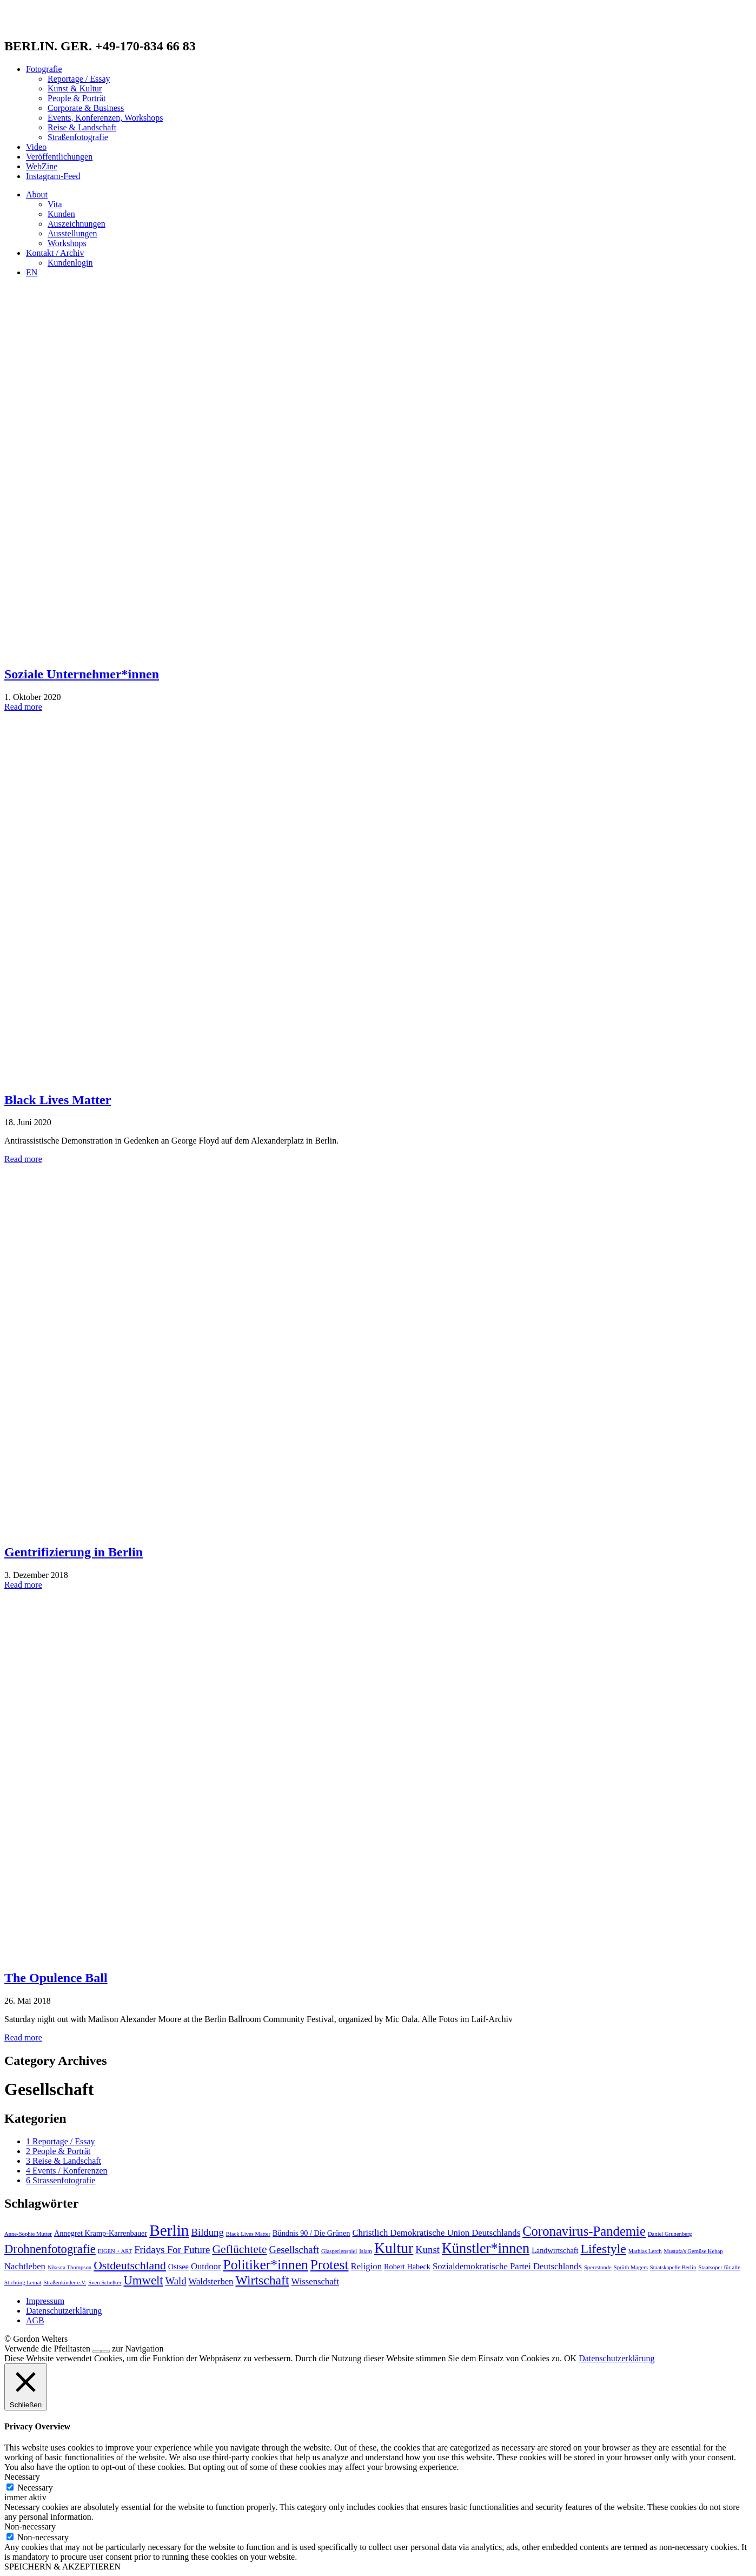 Image resolution: width=756 pixels, height=2576 pixels. Describe the element at coordinates (30, 2526) in the screenshot. I see `Non-necessary [button]` at that location.